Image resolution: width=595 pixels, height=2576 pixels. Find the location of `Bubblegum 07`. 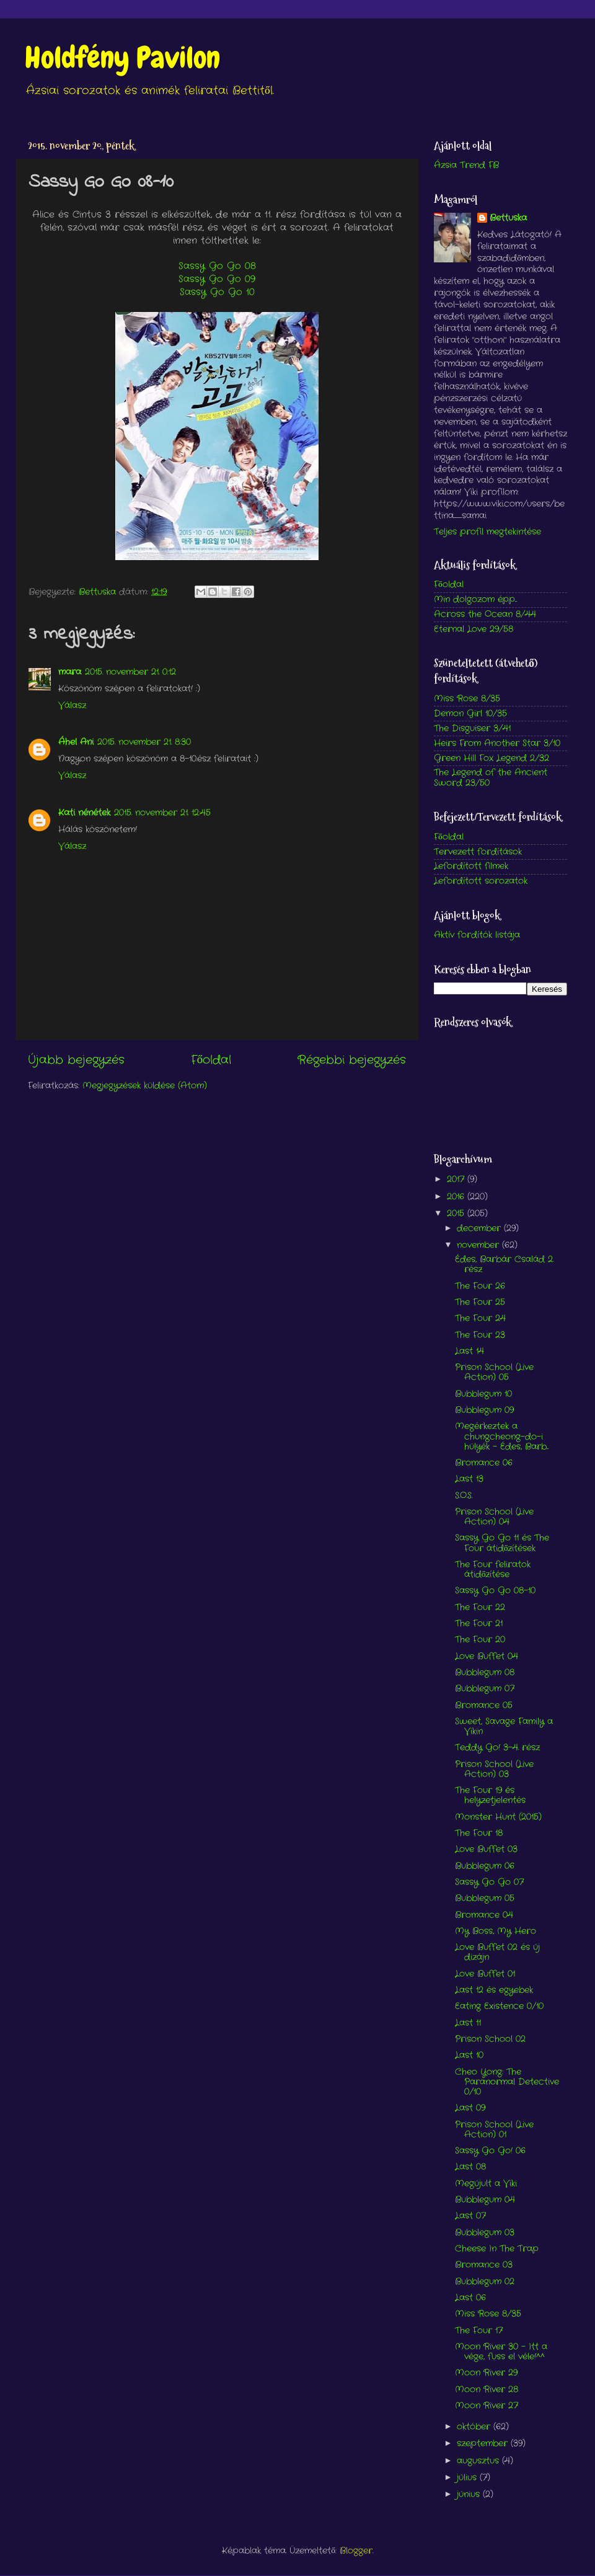

Bubblegum 07 is located at coordinates (484, 1689).